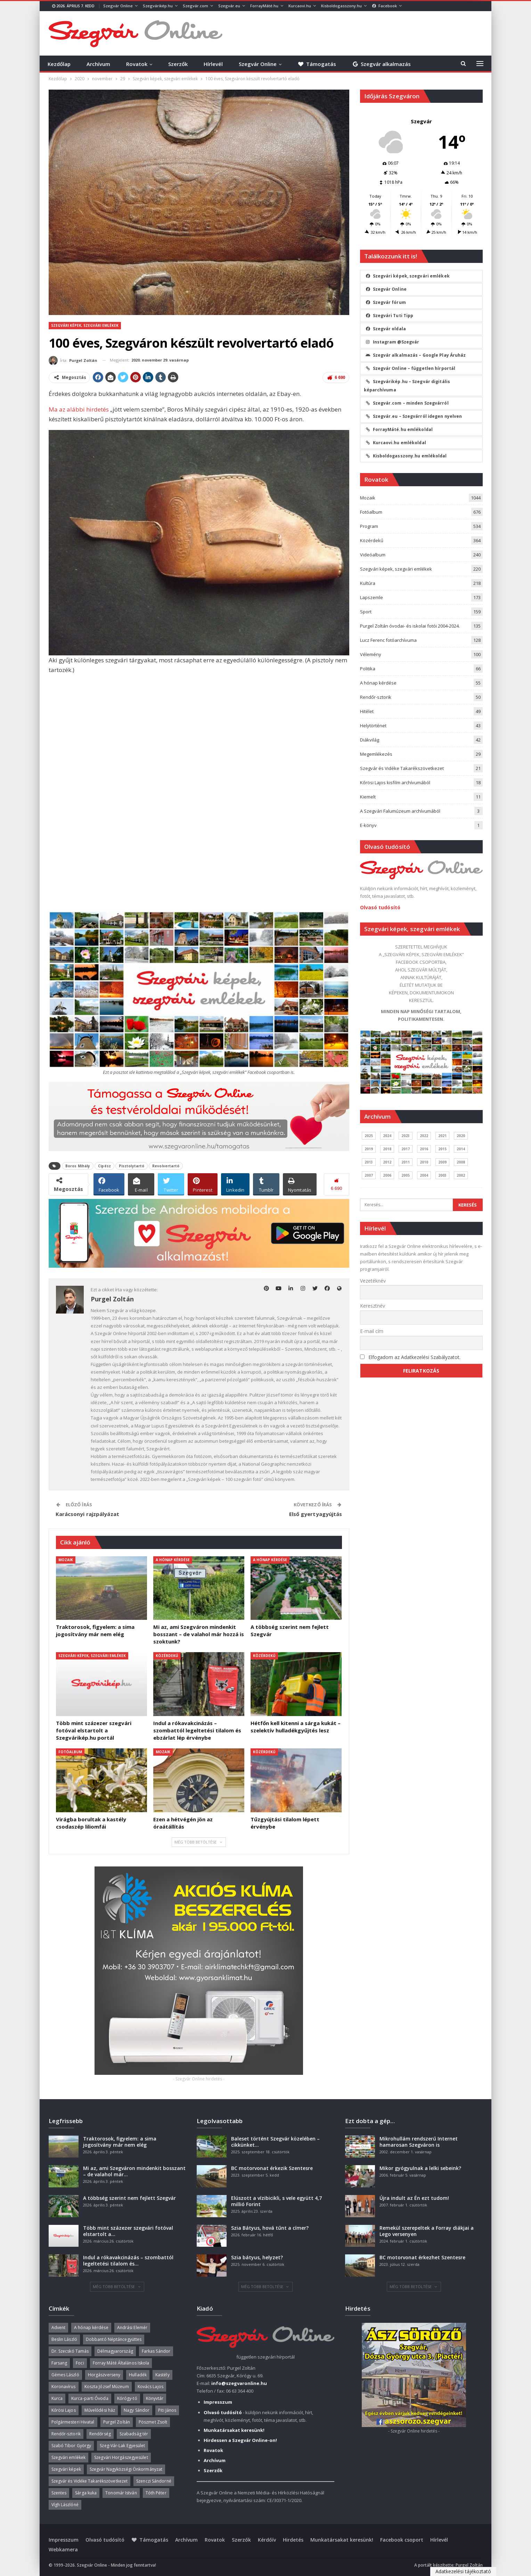  What do you see at coordinates (71, 2446) in the screenshot?
I see `Szabó Tibor György [Szabó Tibor György (262 elem)]` at bounding box center [71, 2446].